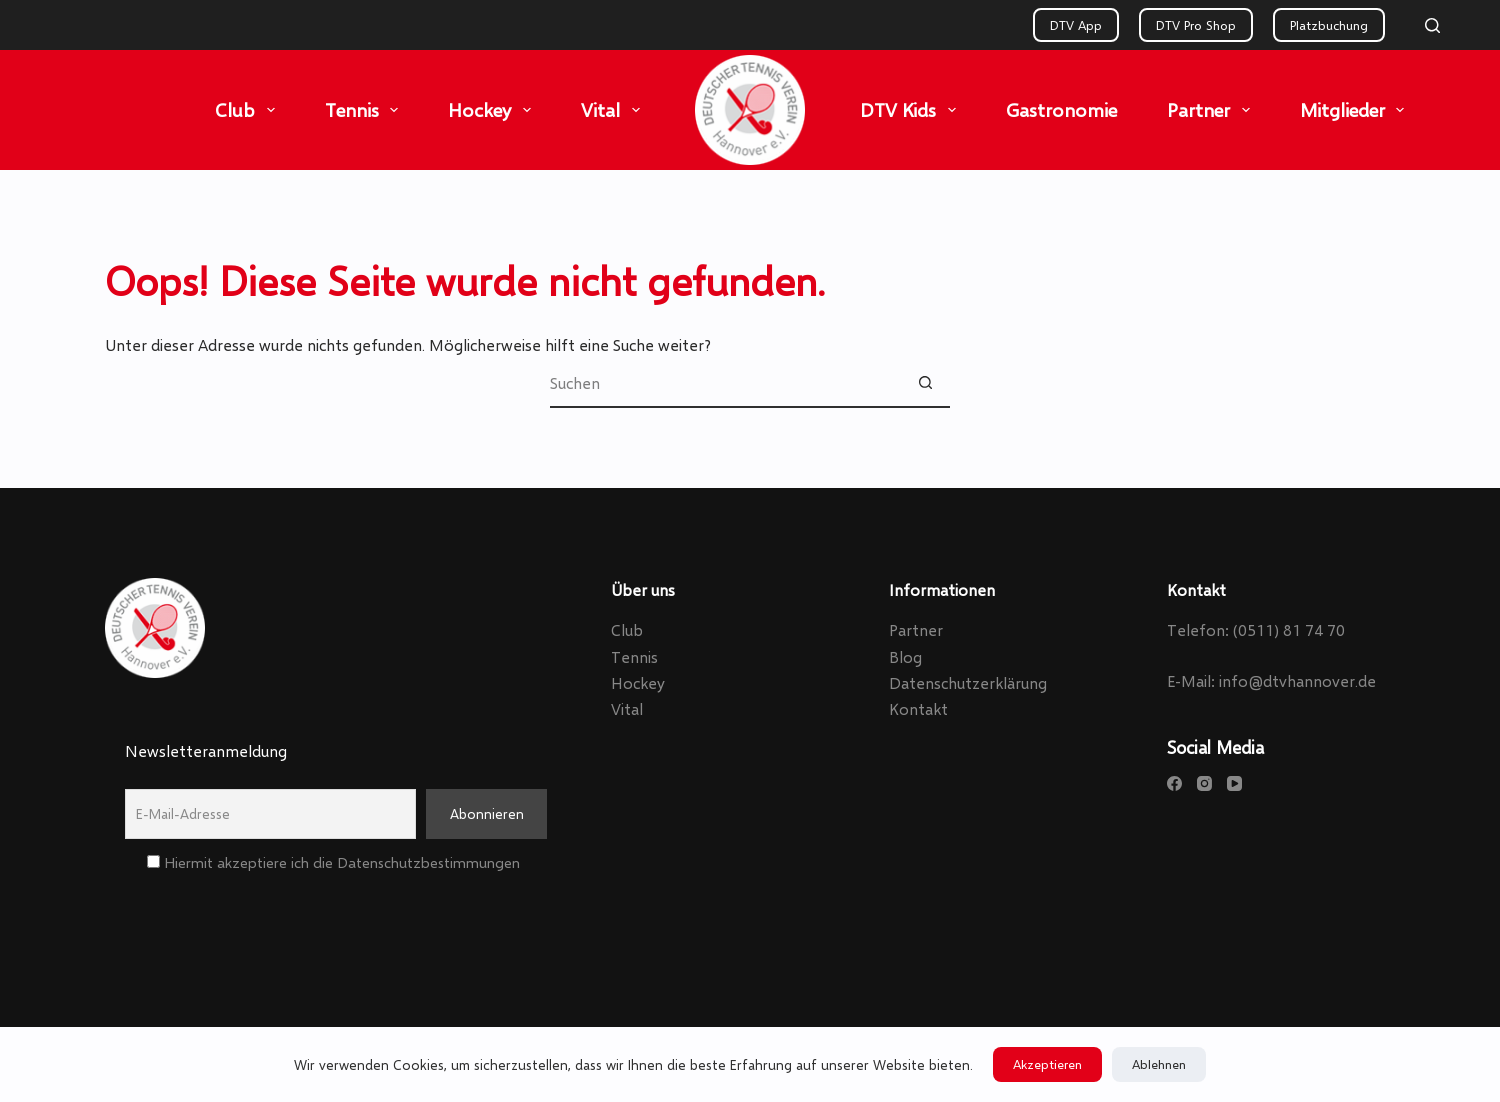 Image resolution: width=1500 pixels, height=1102 pixels. I want to click on Akzeptieren, so click(1047, 1064).